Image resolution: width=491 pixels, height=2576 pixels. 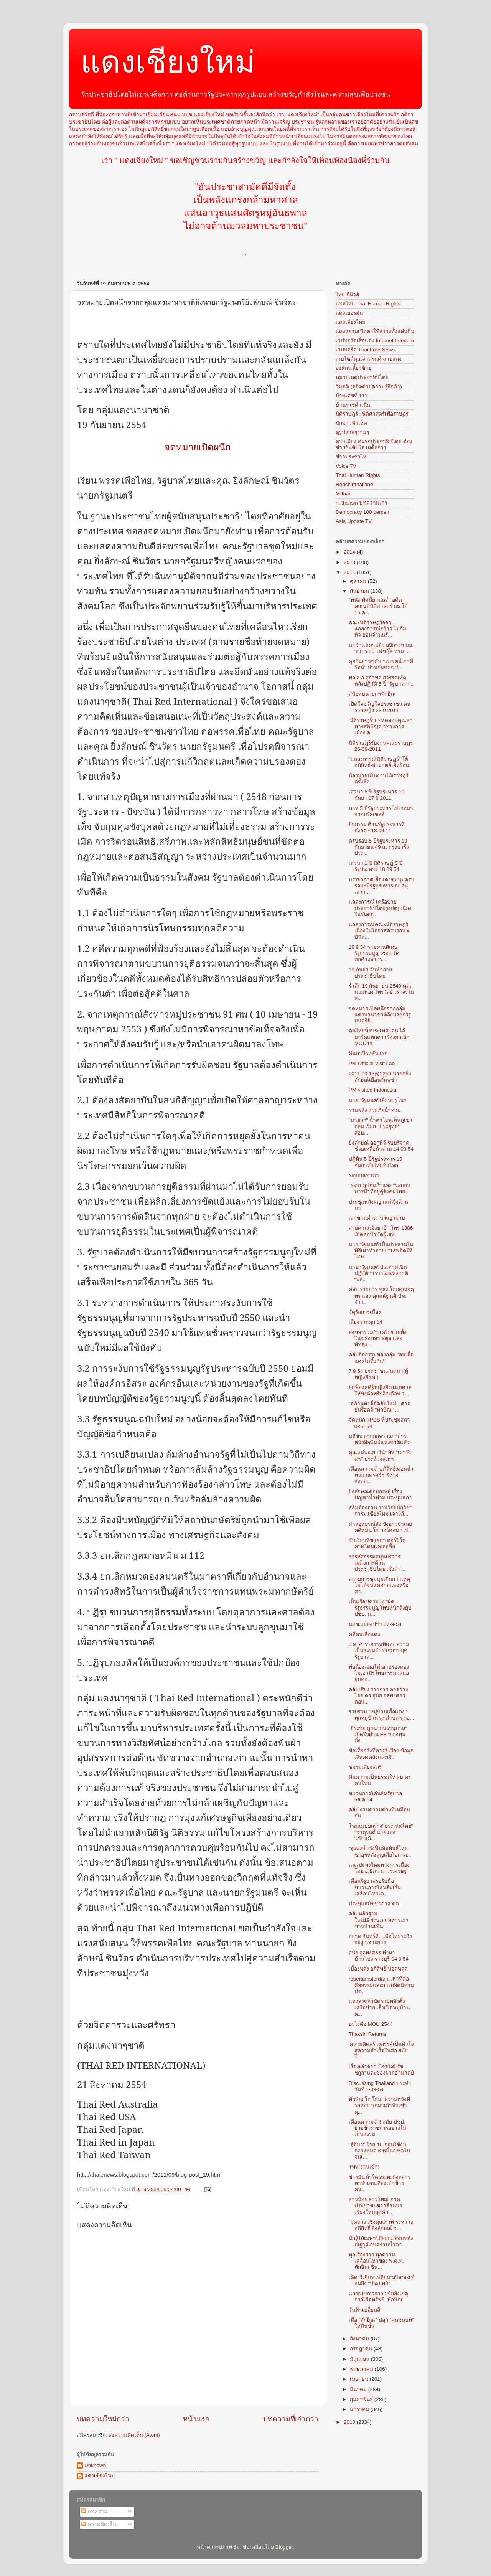 I want to click on แดงสงขลานัดรวมพลังตั้งเครือข่าย เล็งเปิดหมู่บ้านค..., so click(x=379, y=2008).